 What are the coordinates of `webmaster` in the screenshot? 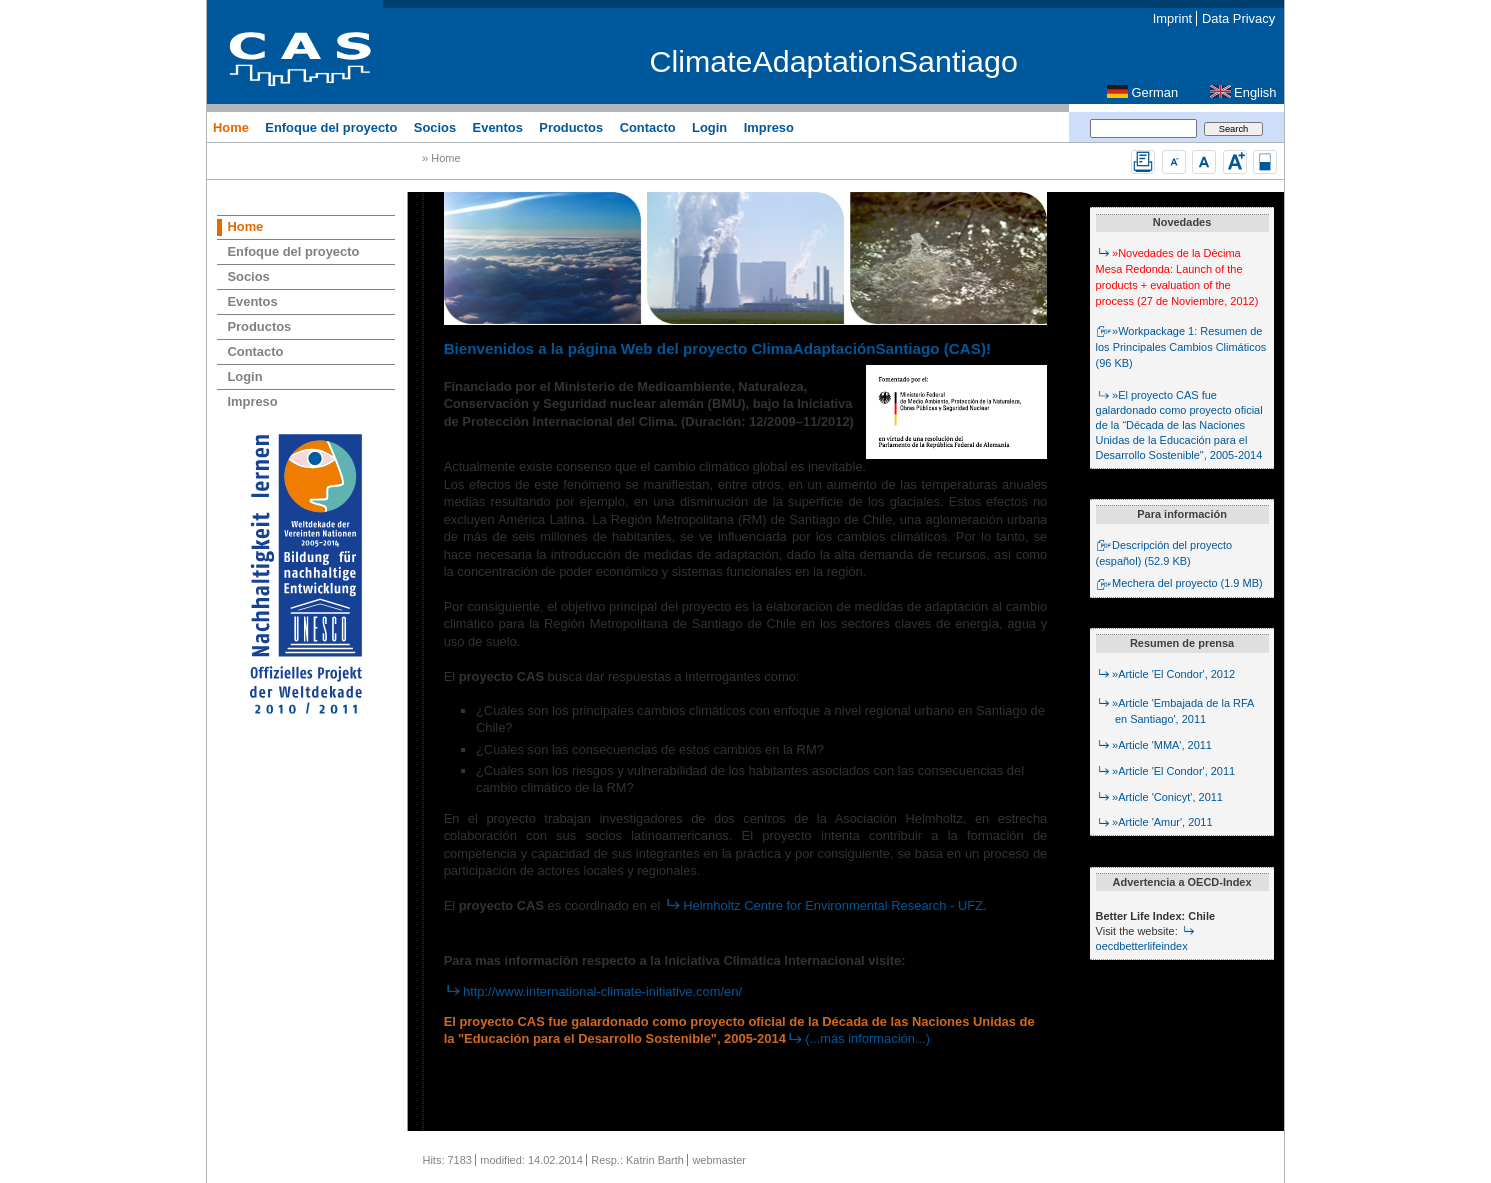 It's located at (719, 1160).